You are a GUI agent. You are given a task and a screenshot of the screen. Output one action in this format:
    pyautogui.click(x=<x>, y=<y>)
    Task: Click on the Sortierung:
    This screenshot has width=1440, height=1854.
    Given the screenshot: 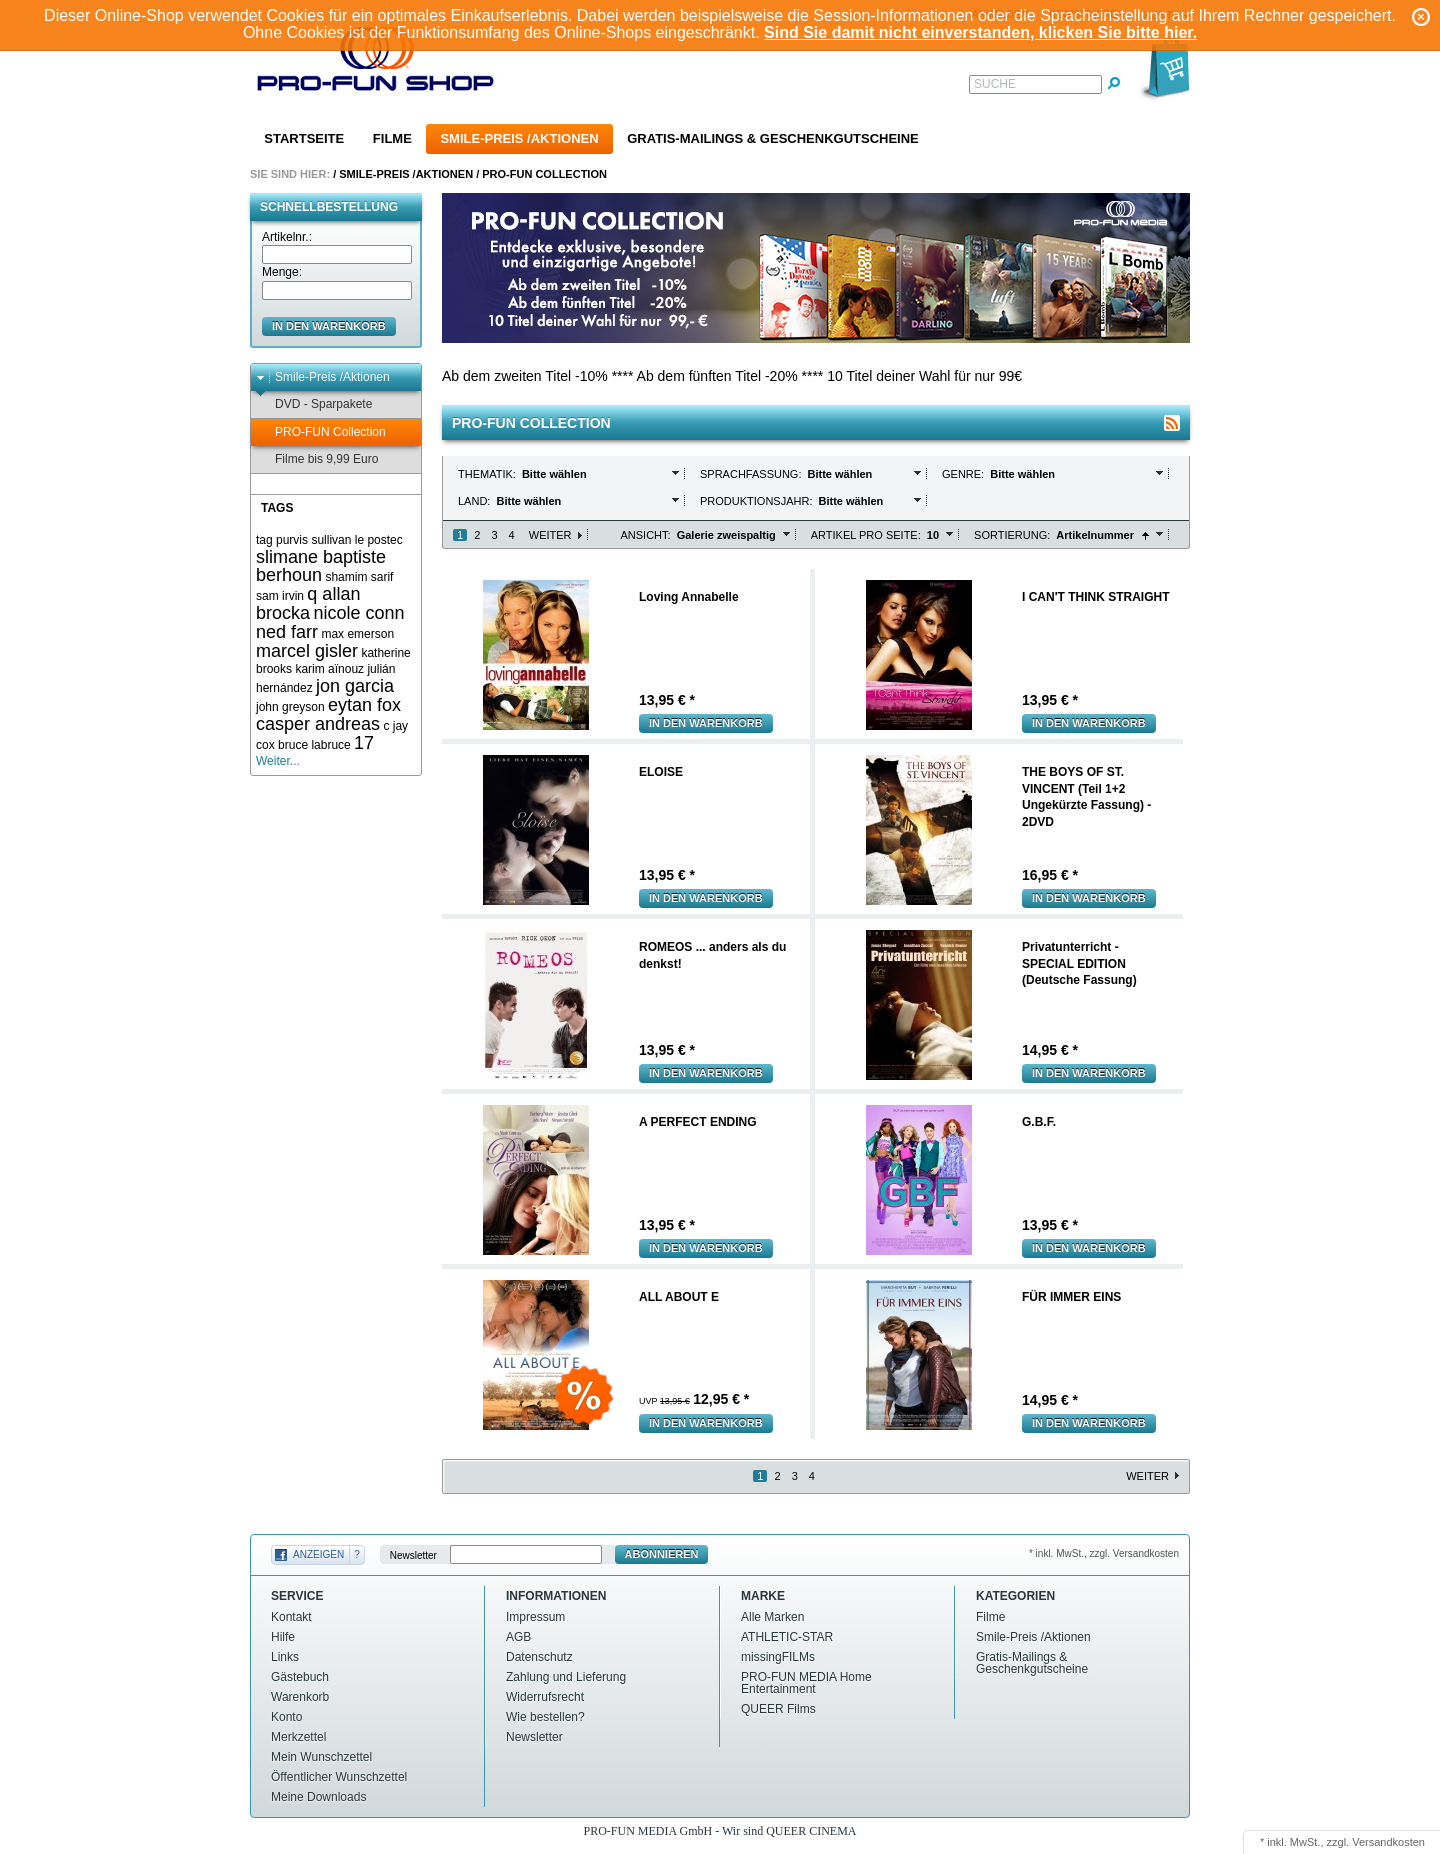 What is the action you would take?
    pyautogui.click(x=1012, y=535)
    